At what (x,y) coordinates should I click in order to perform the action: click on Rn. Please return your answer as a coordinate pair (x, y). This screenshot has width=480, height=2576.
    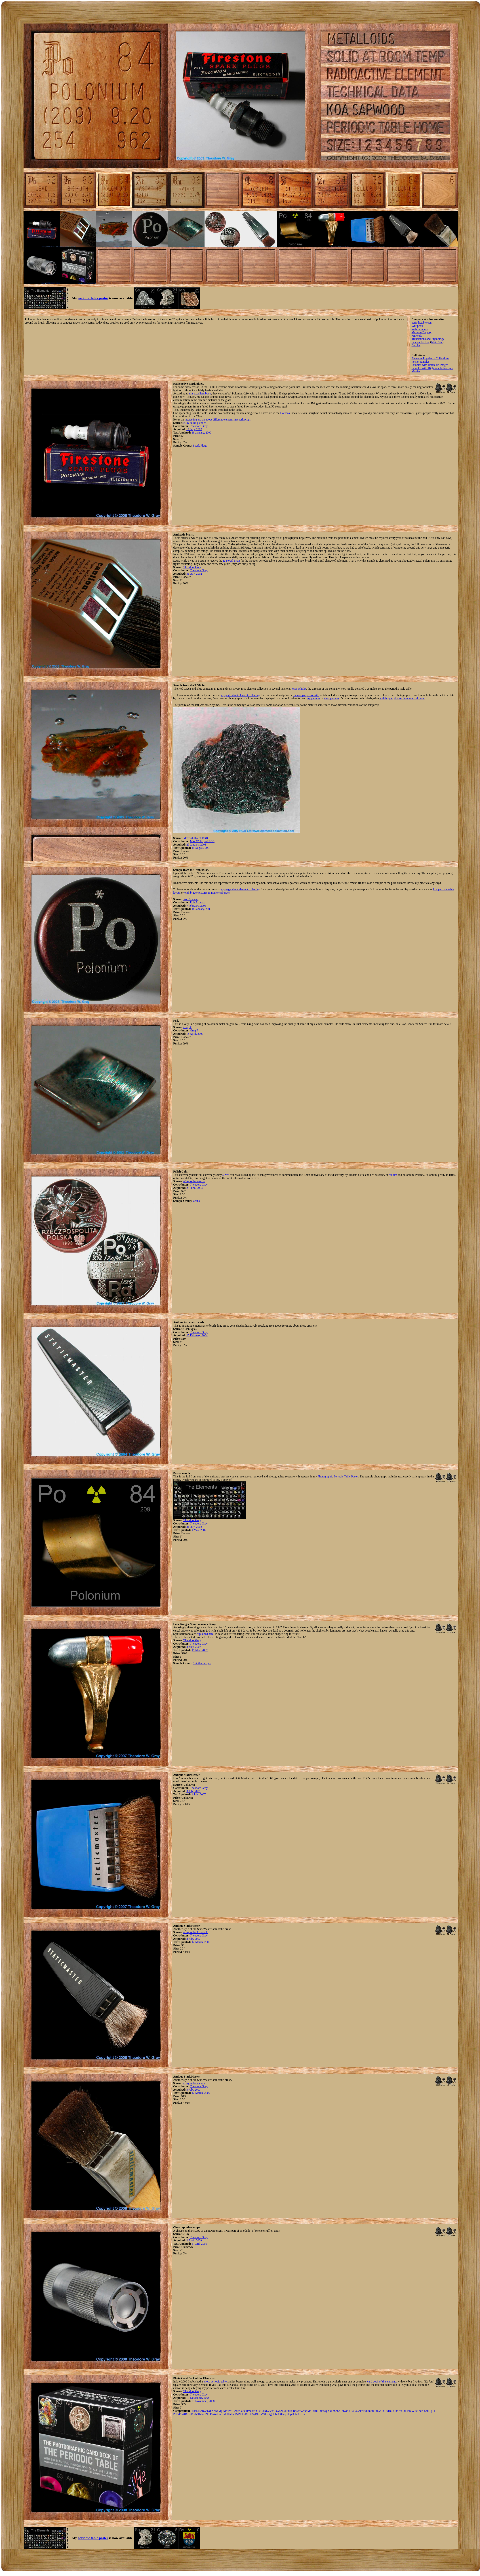
    Looking at the image, I should click on (186, 2414).